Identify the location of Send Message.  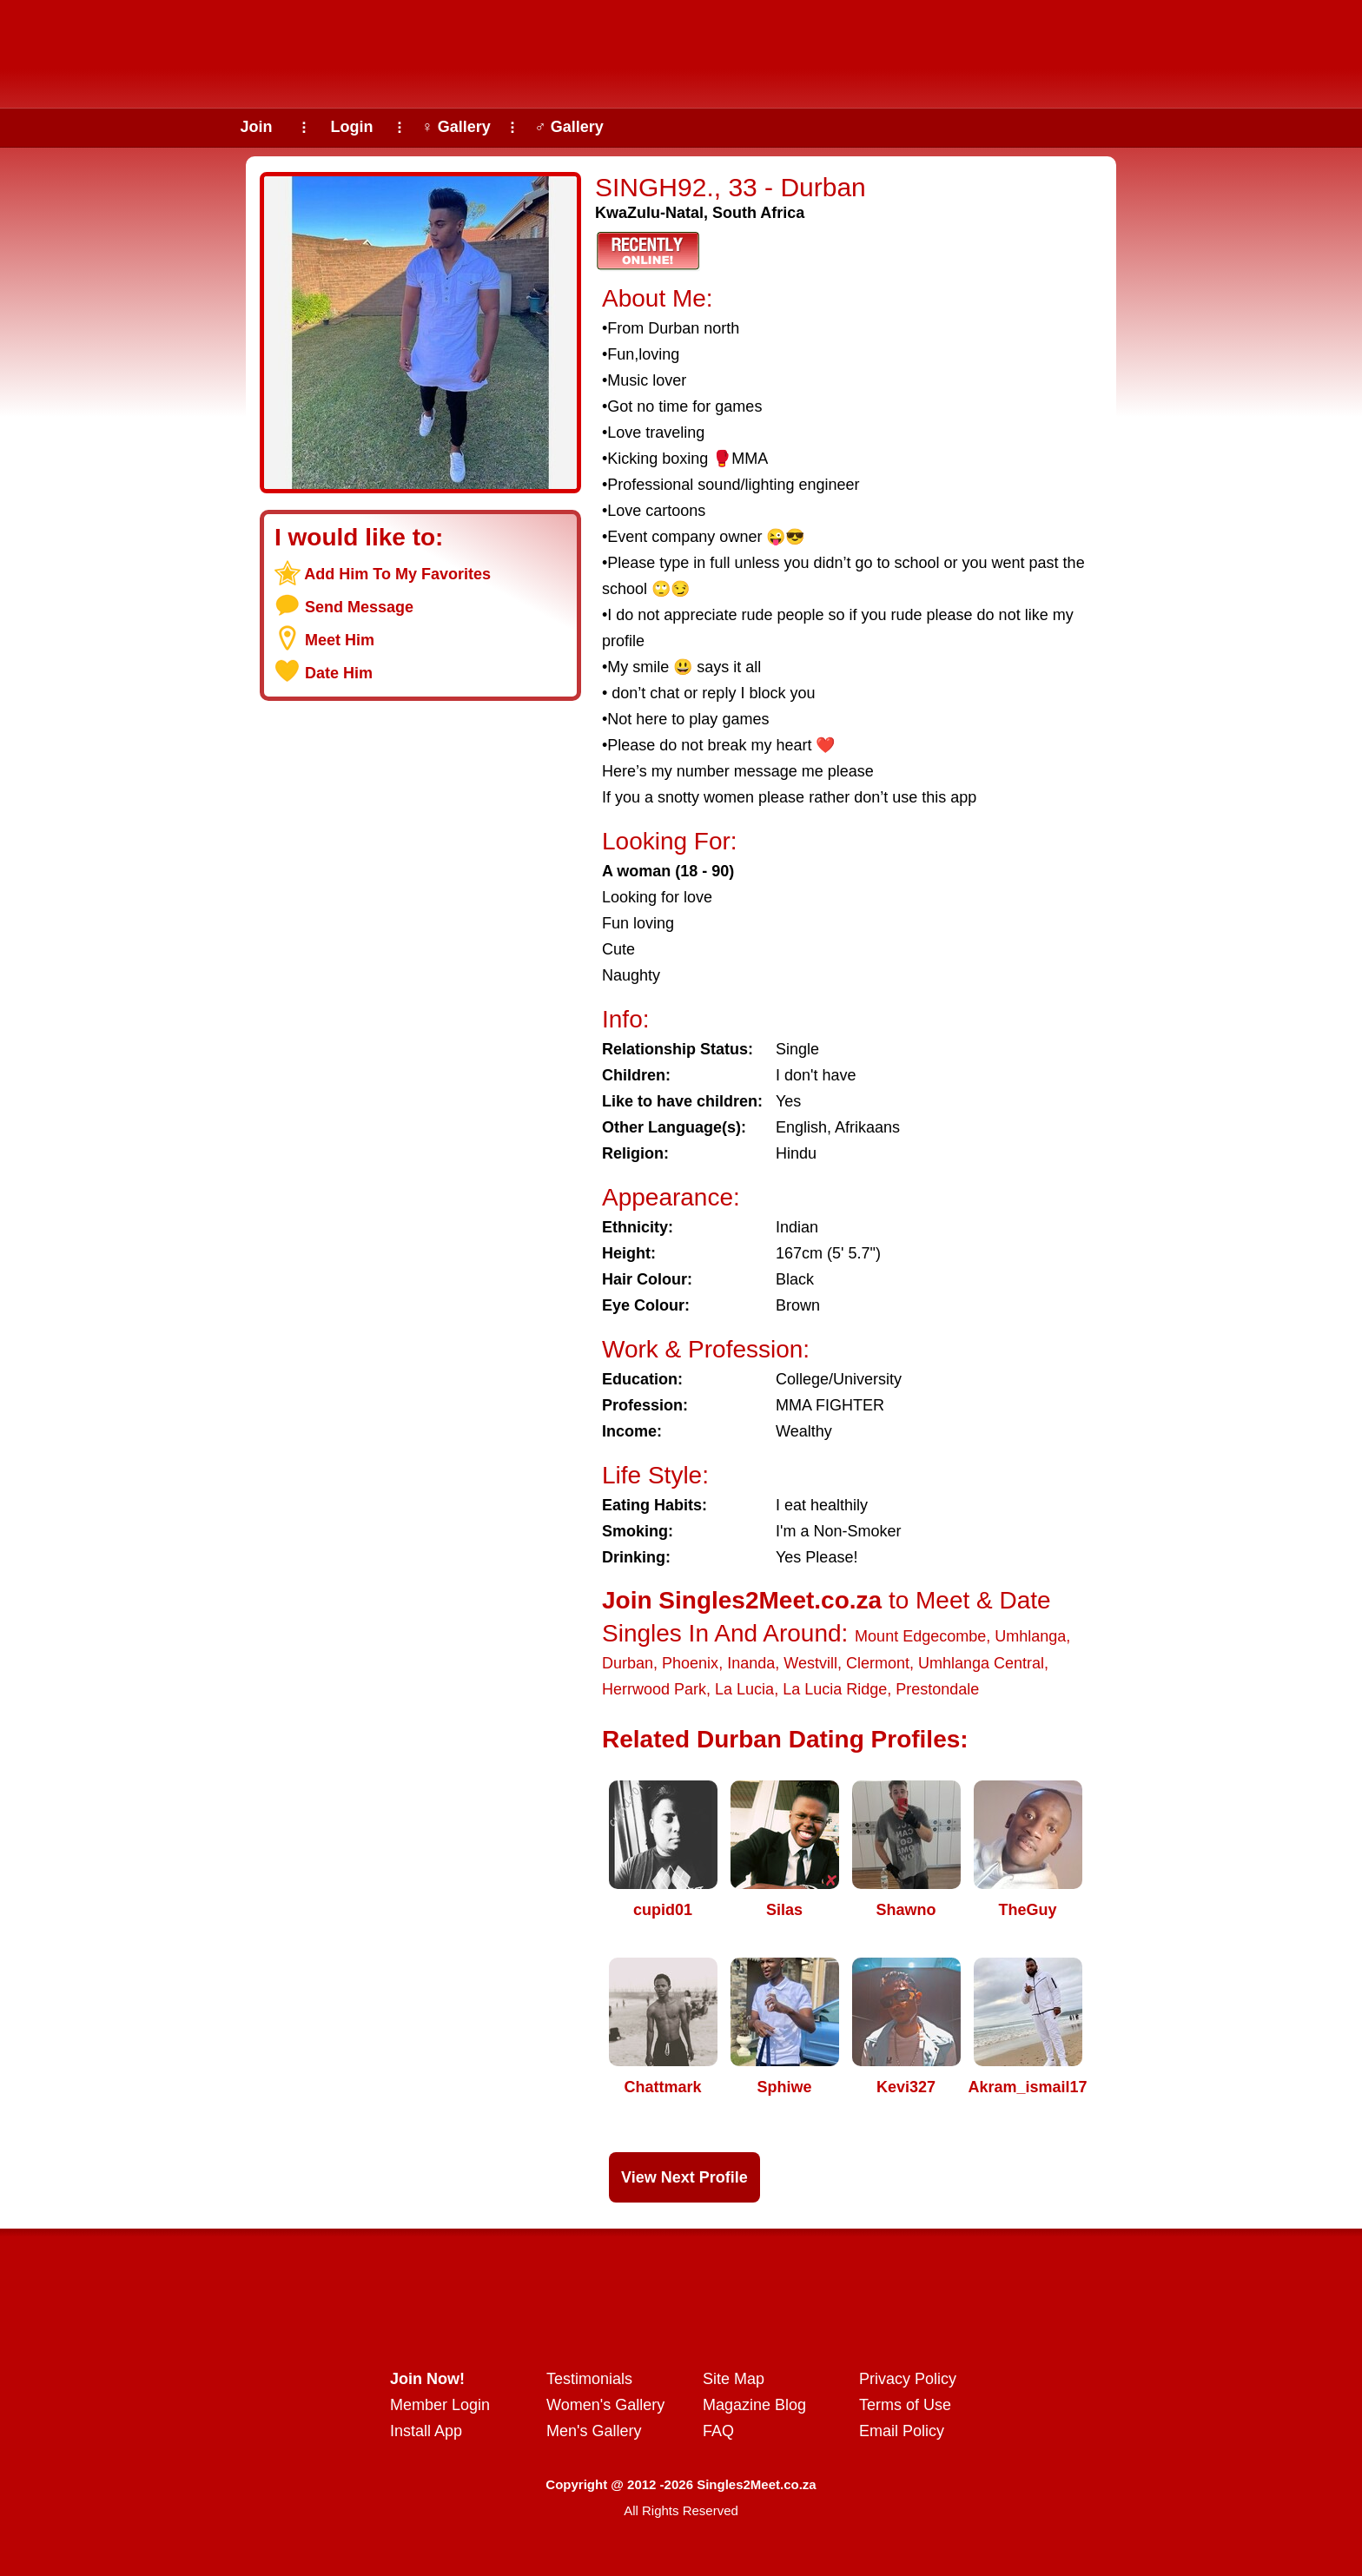
(359, 607).